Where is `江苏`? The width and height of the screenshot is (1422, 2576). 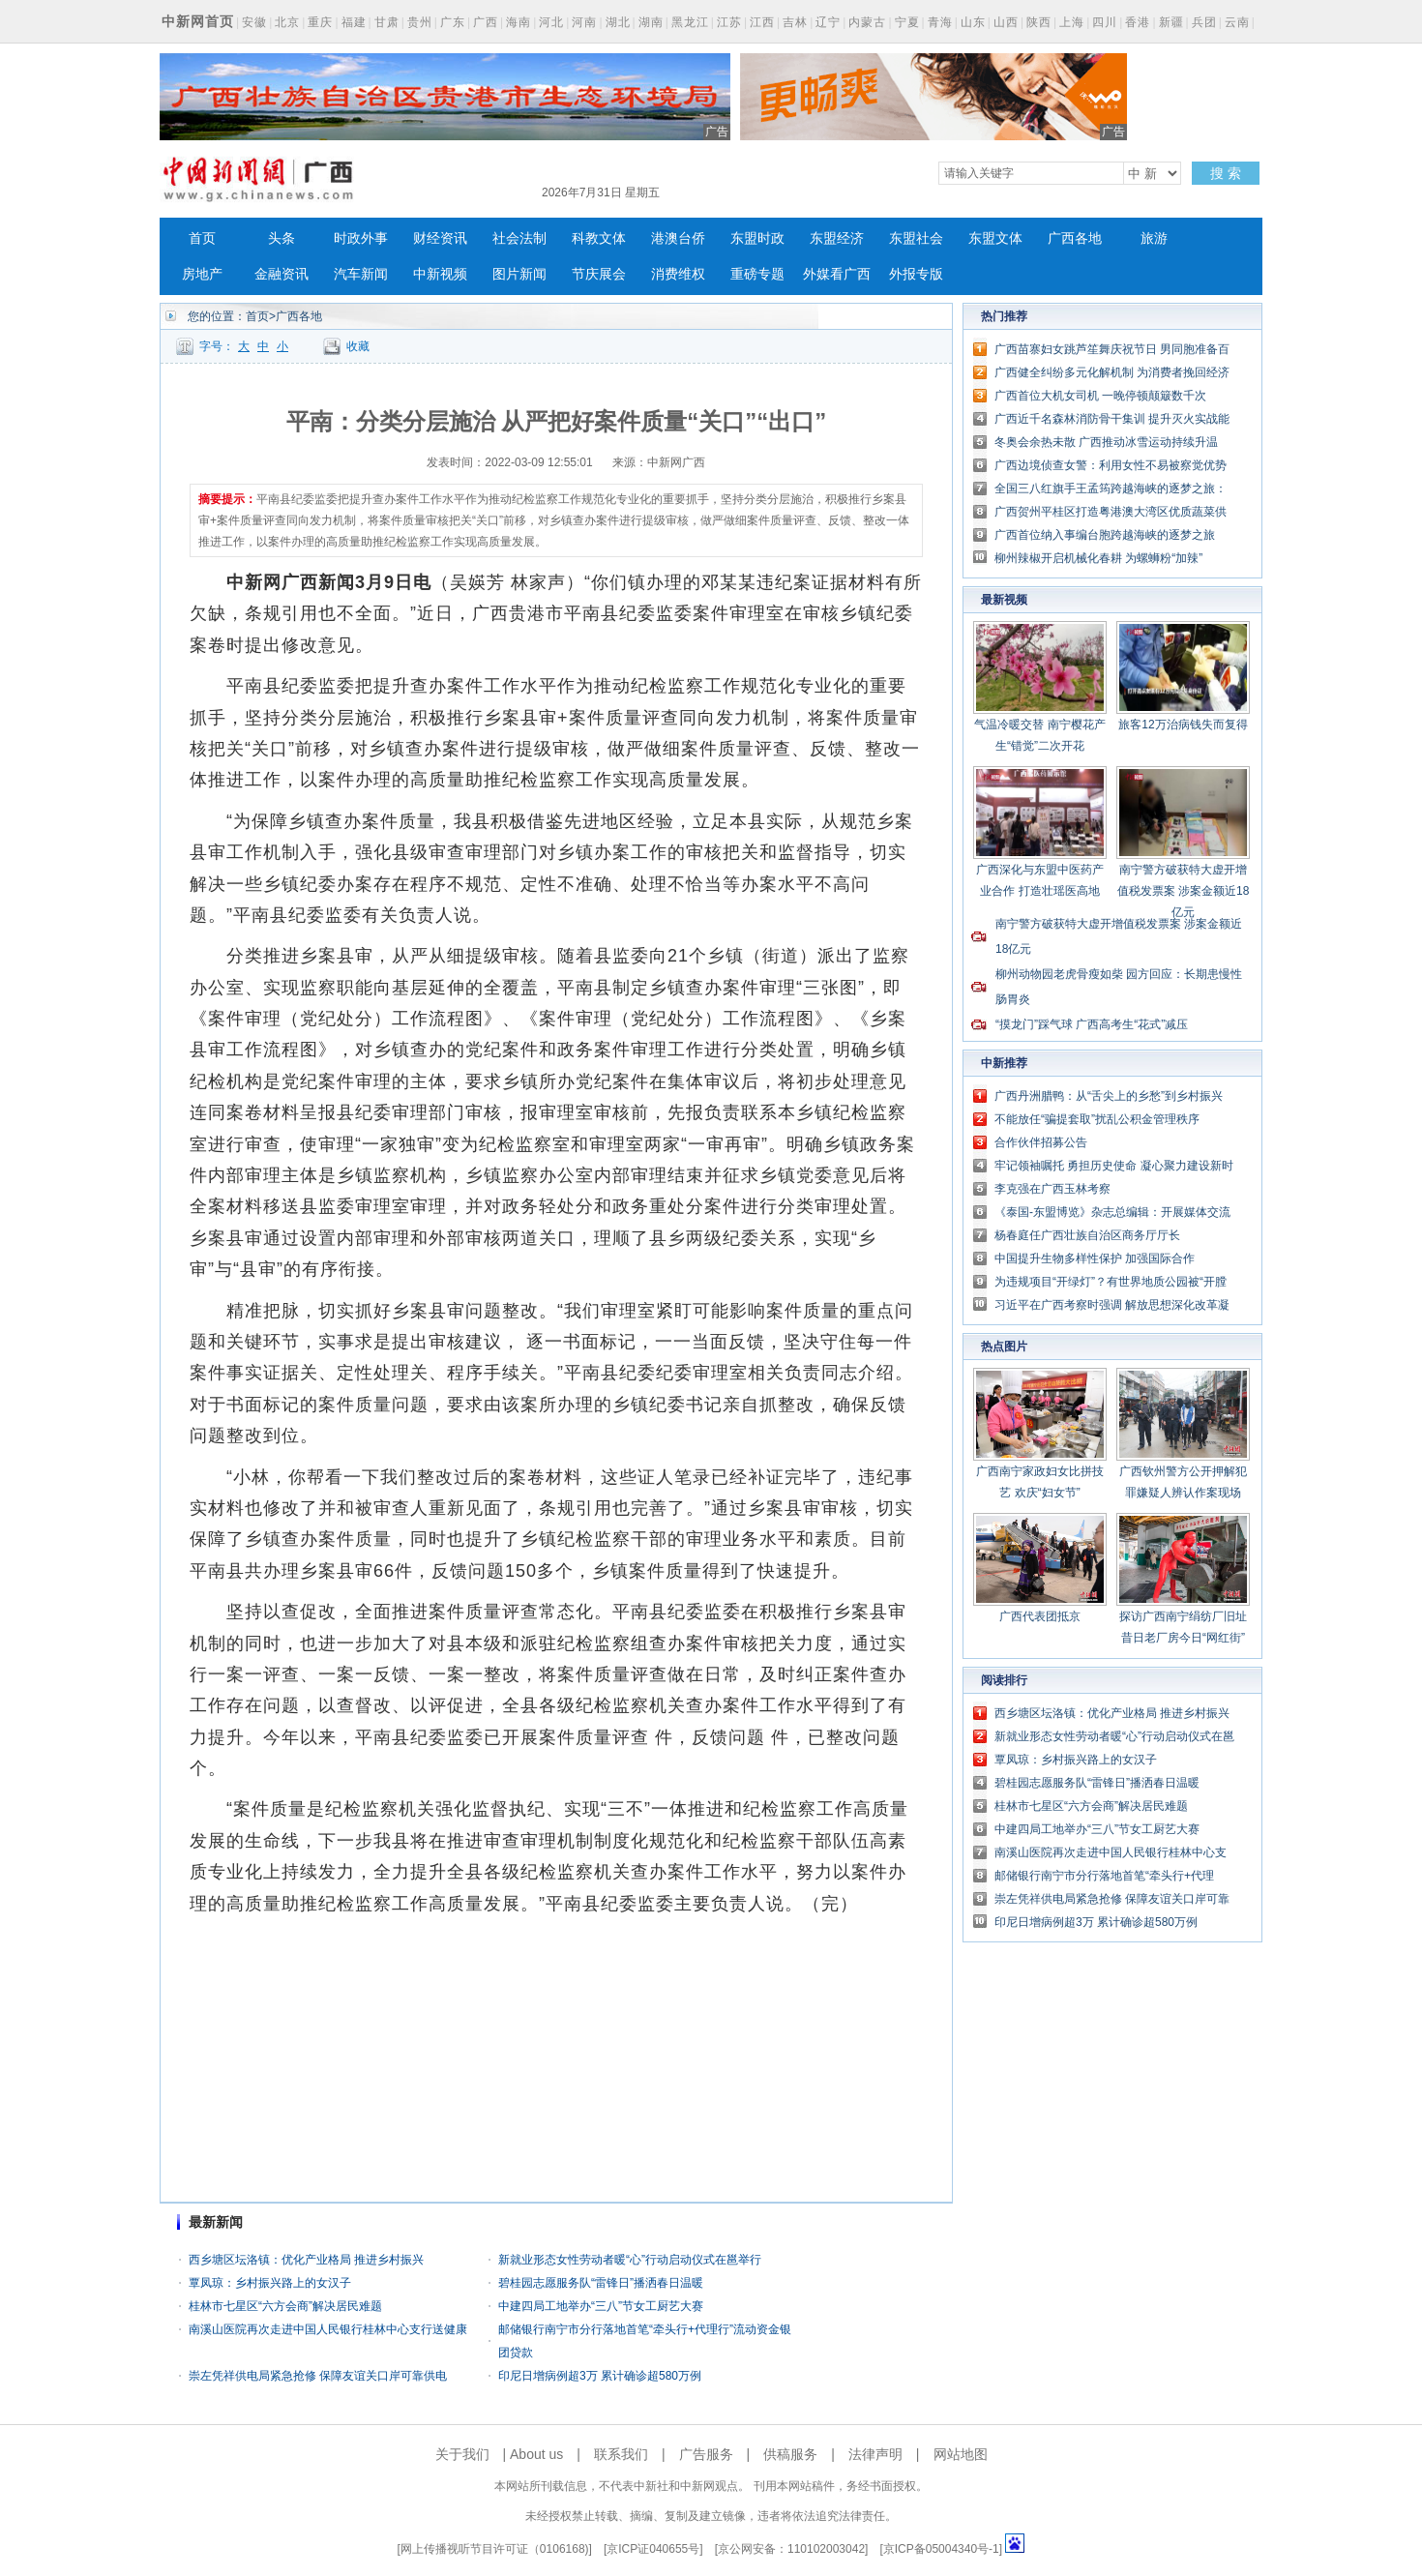 江苏 is located at coordinates (729, 22).